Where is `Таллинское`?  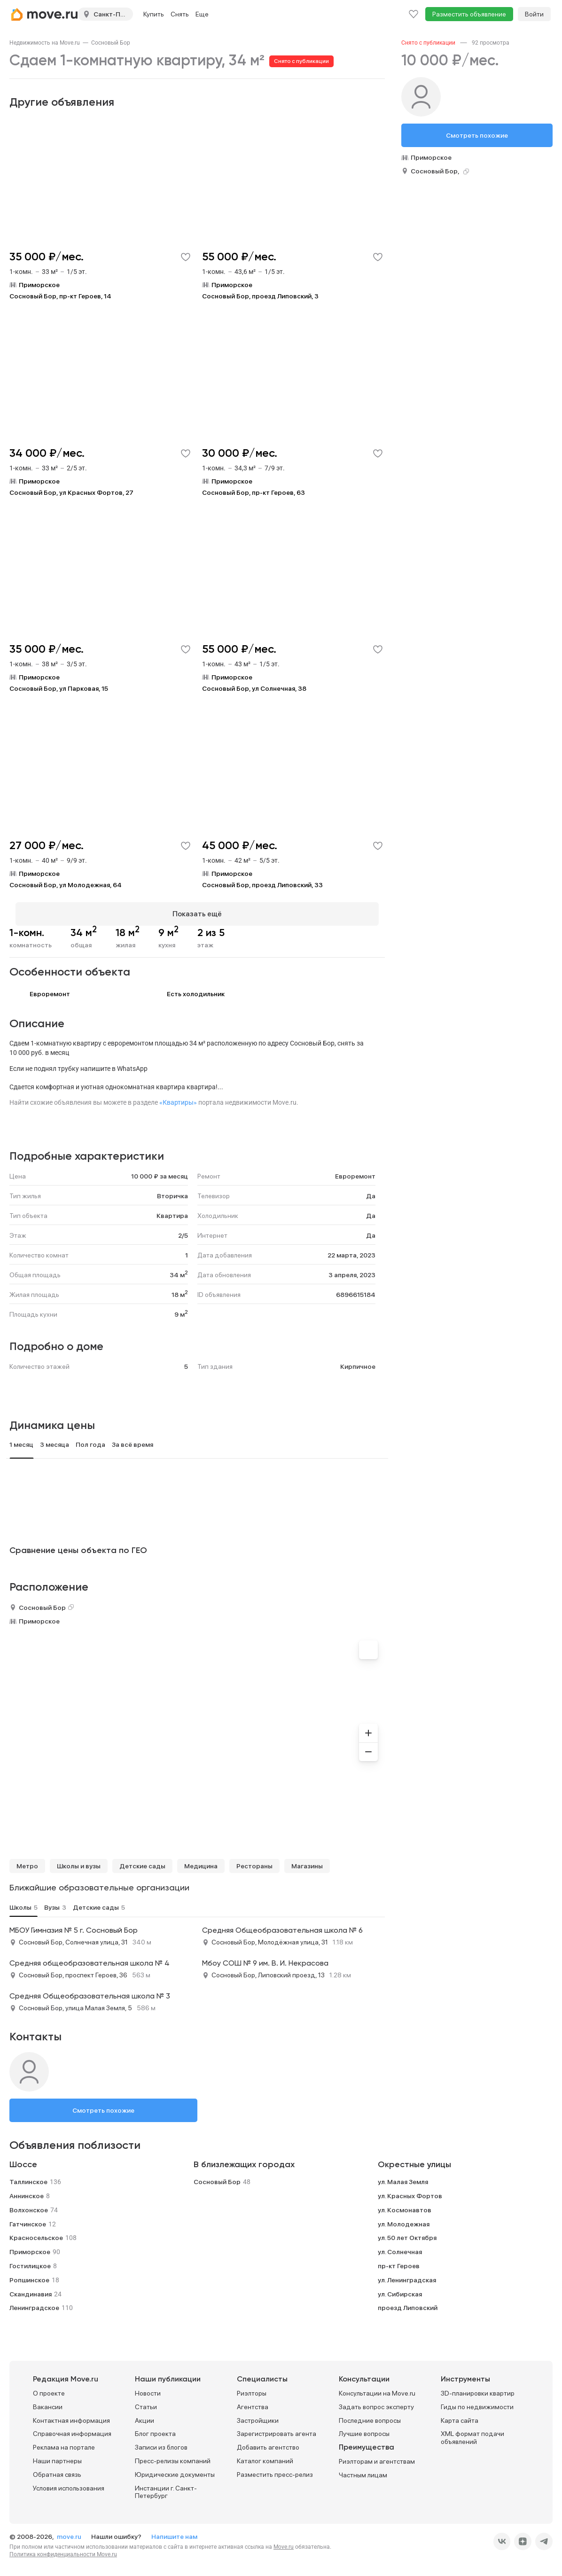 Таллинское is located at coordinates (28, 2176).